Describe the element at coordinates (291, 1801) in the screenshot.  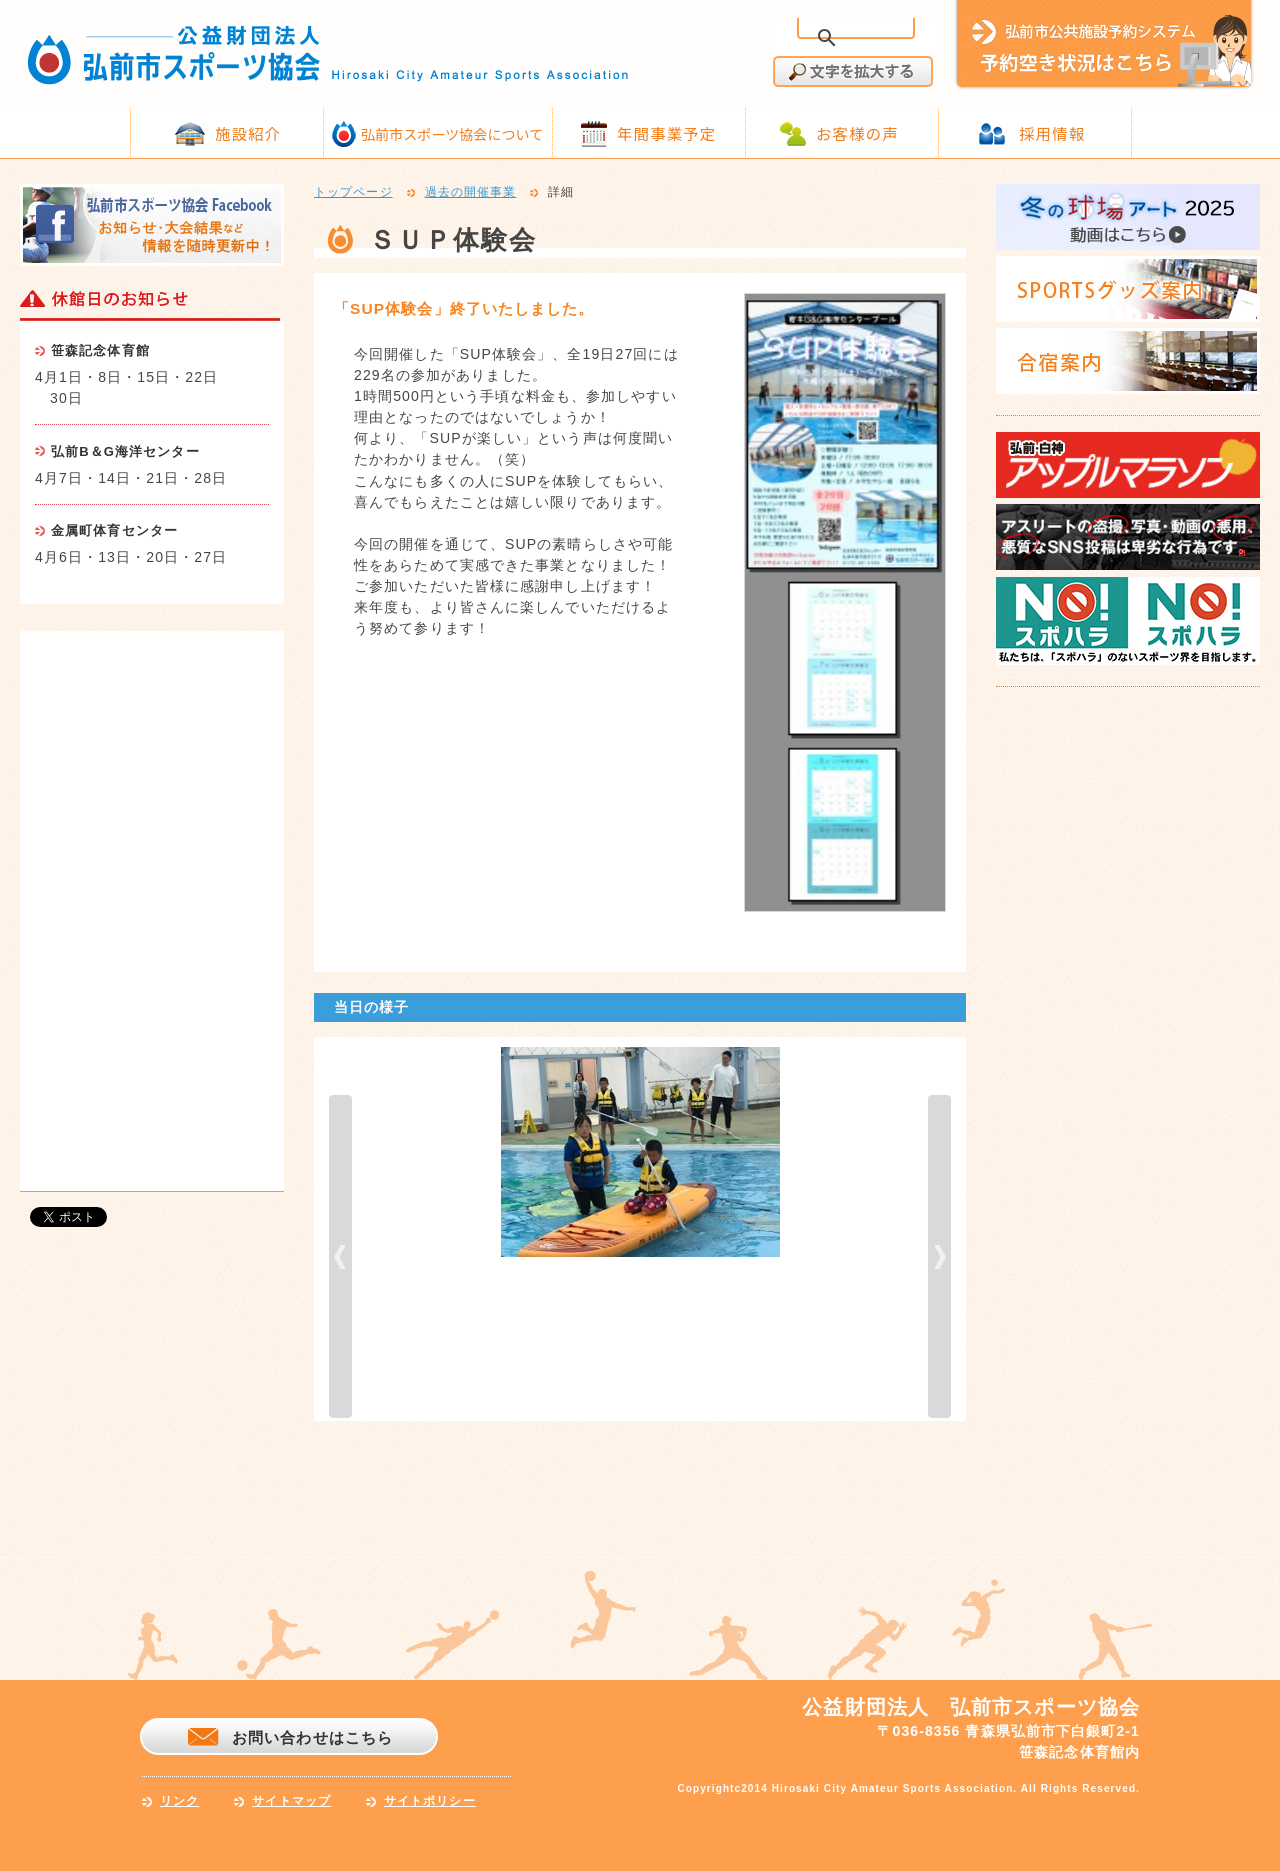
I see `サイトマップ` at that location.